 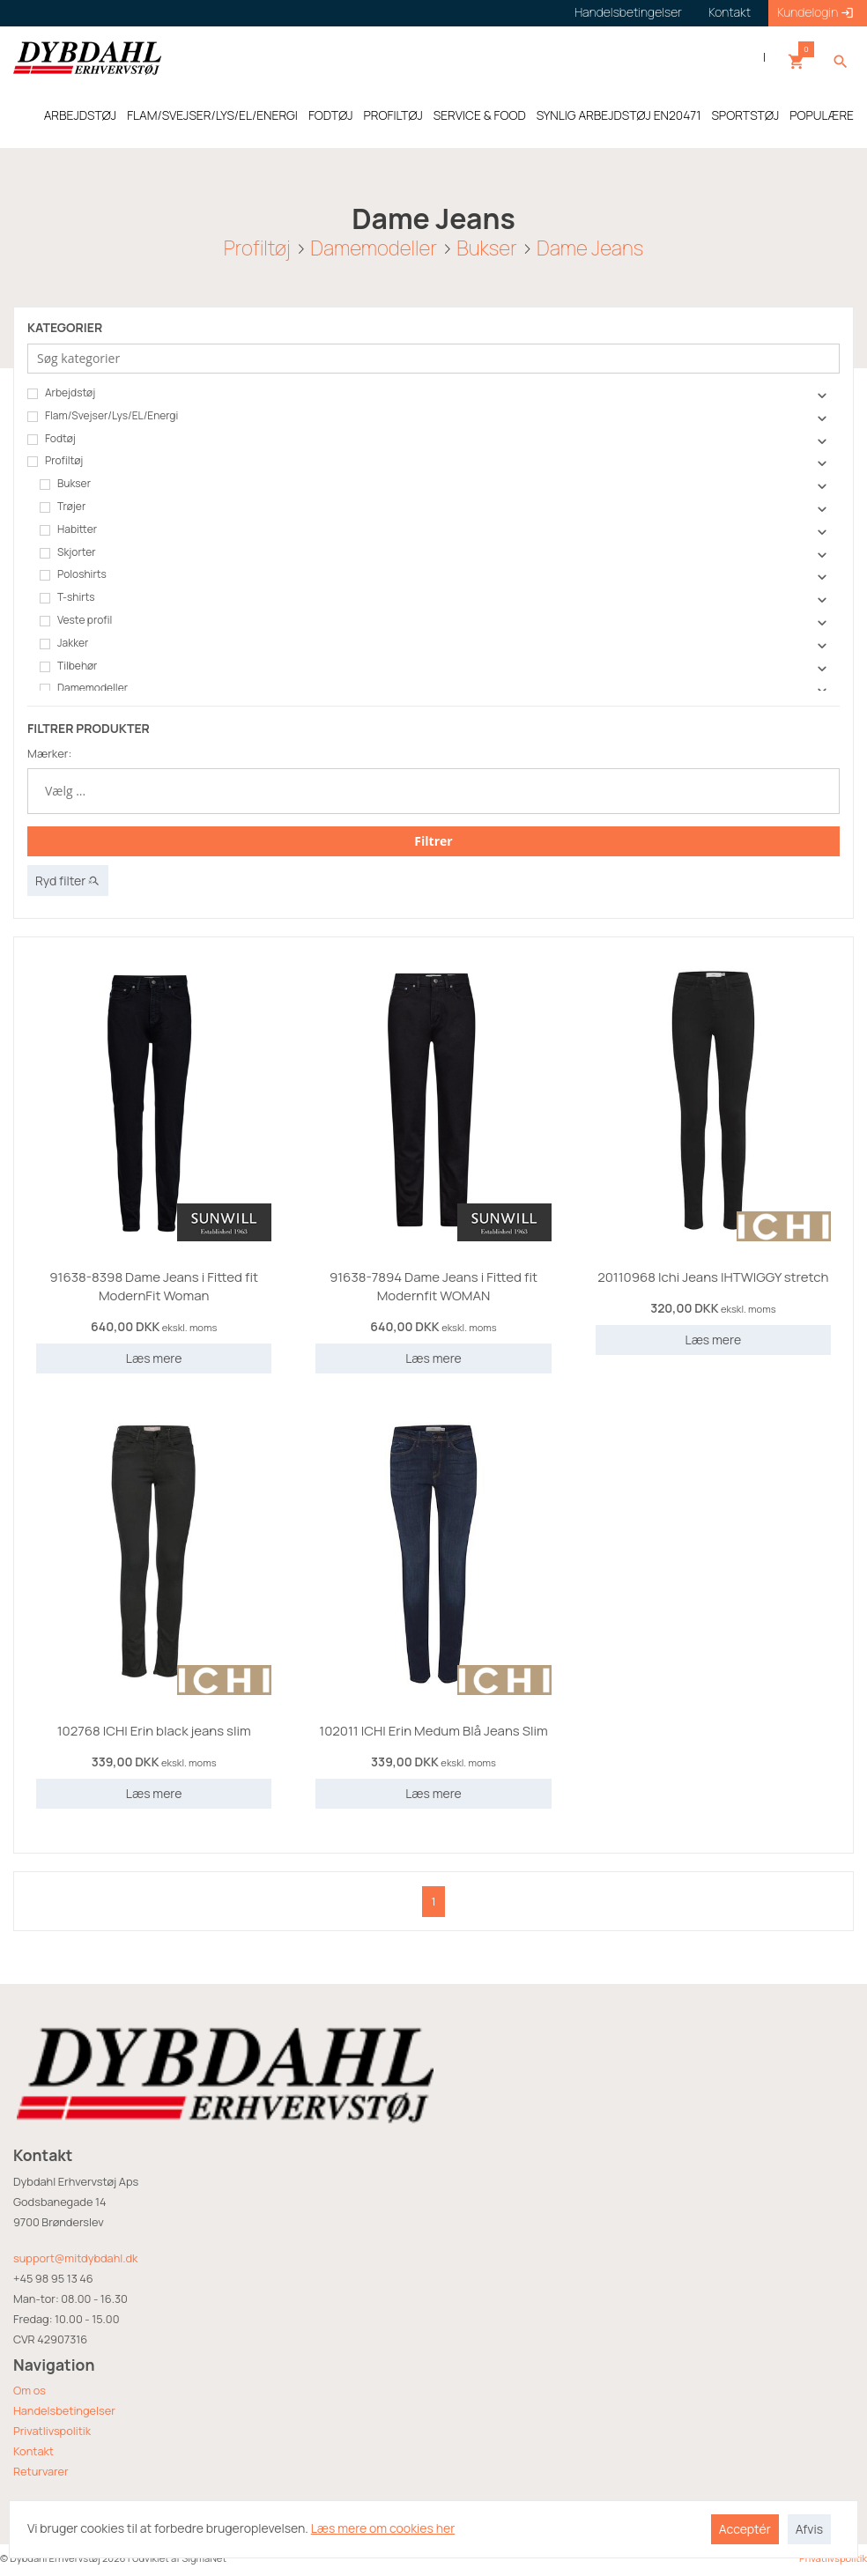 I want to click on Arbejdstøj, so click(x=61, y=393).